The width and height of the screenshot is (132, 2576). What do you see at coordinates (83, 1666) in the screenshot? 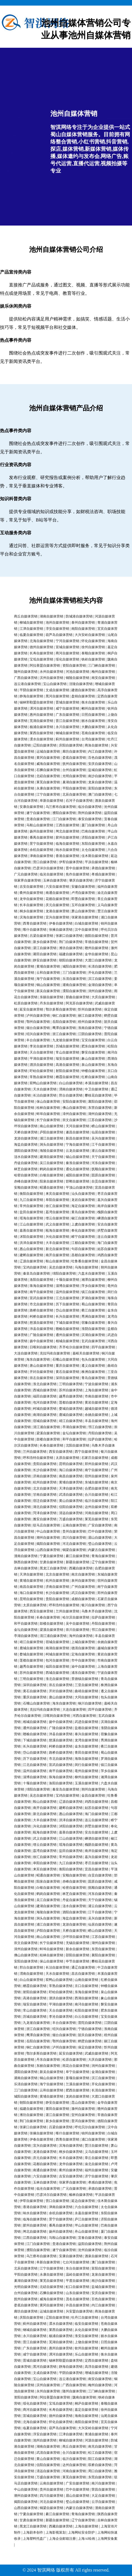
I see `渝中自媒体营销` at bounding box center [83, 1666].